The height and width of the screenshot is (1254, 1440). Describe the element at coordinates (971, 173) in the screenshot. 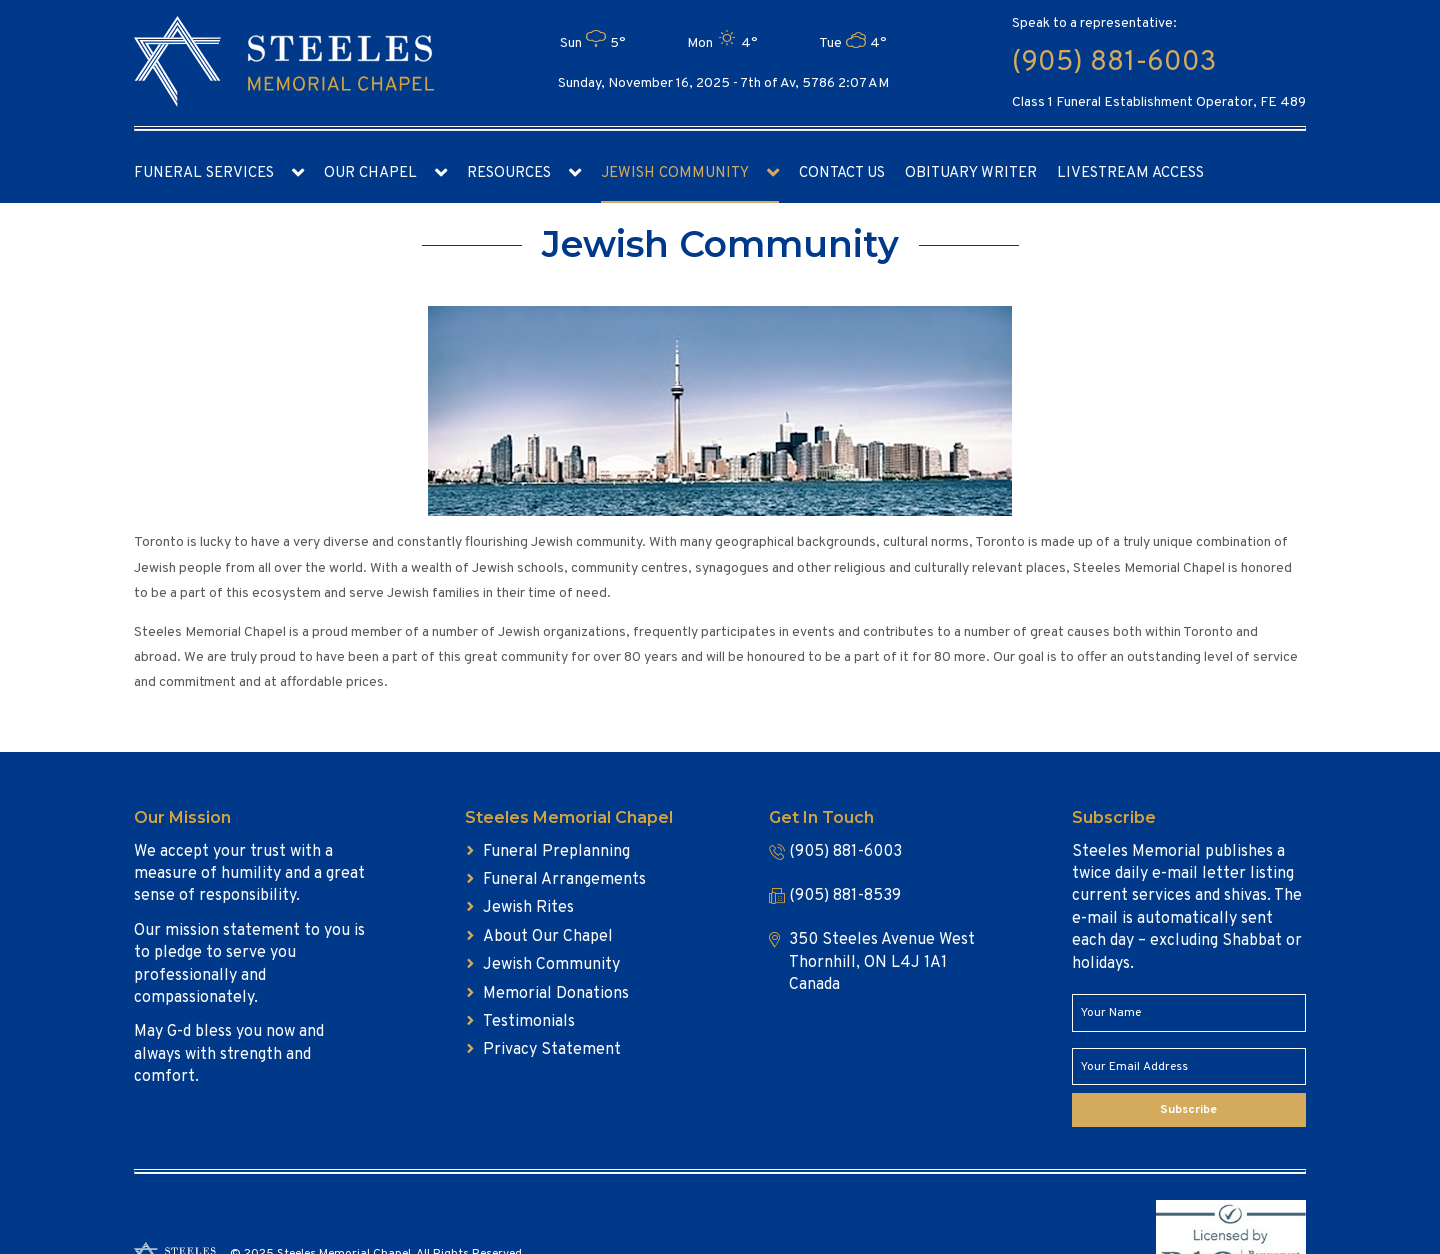

I see `Obituary Writer` at that location.